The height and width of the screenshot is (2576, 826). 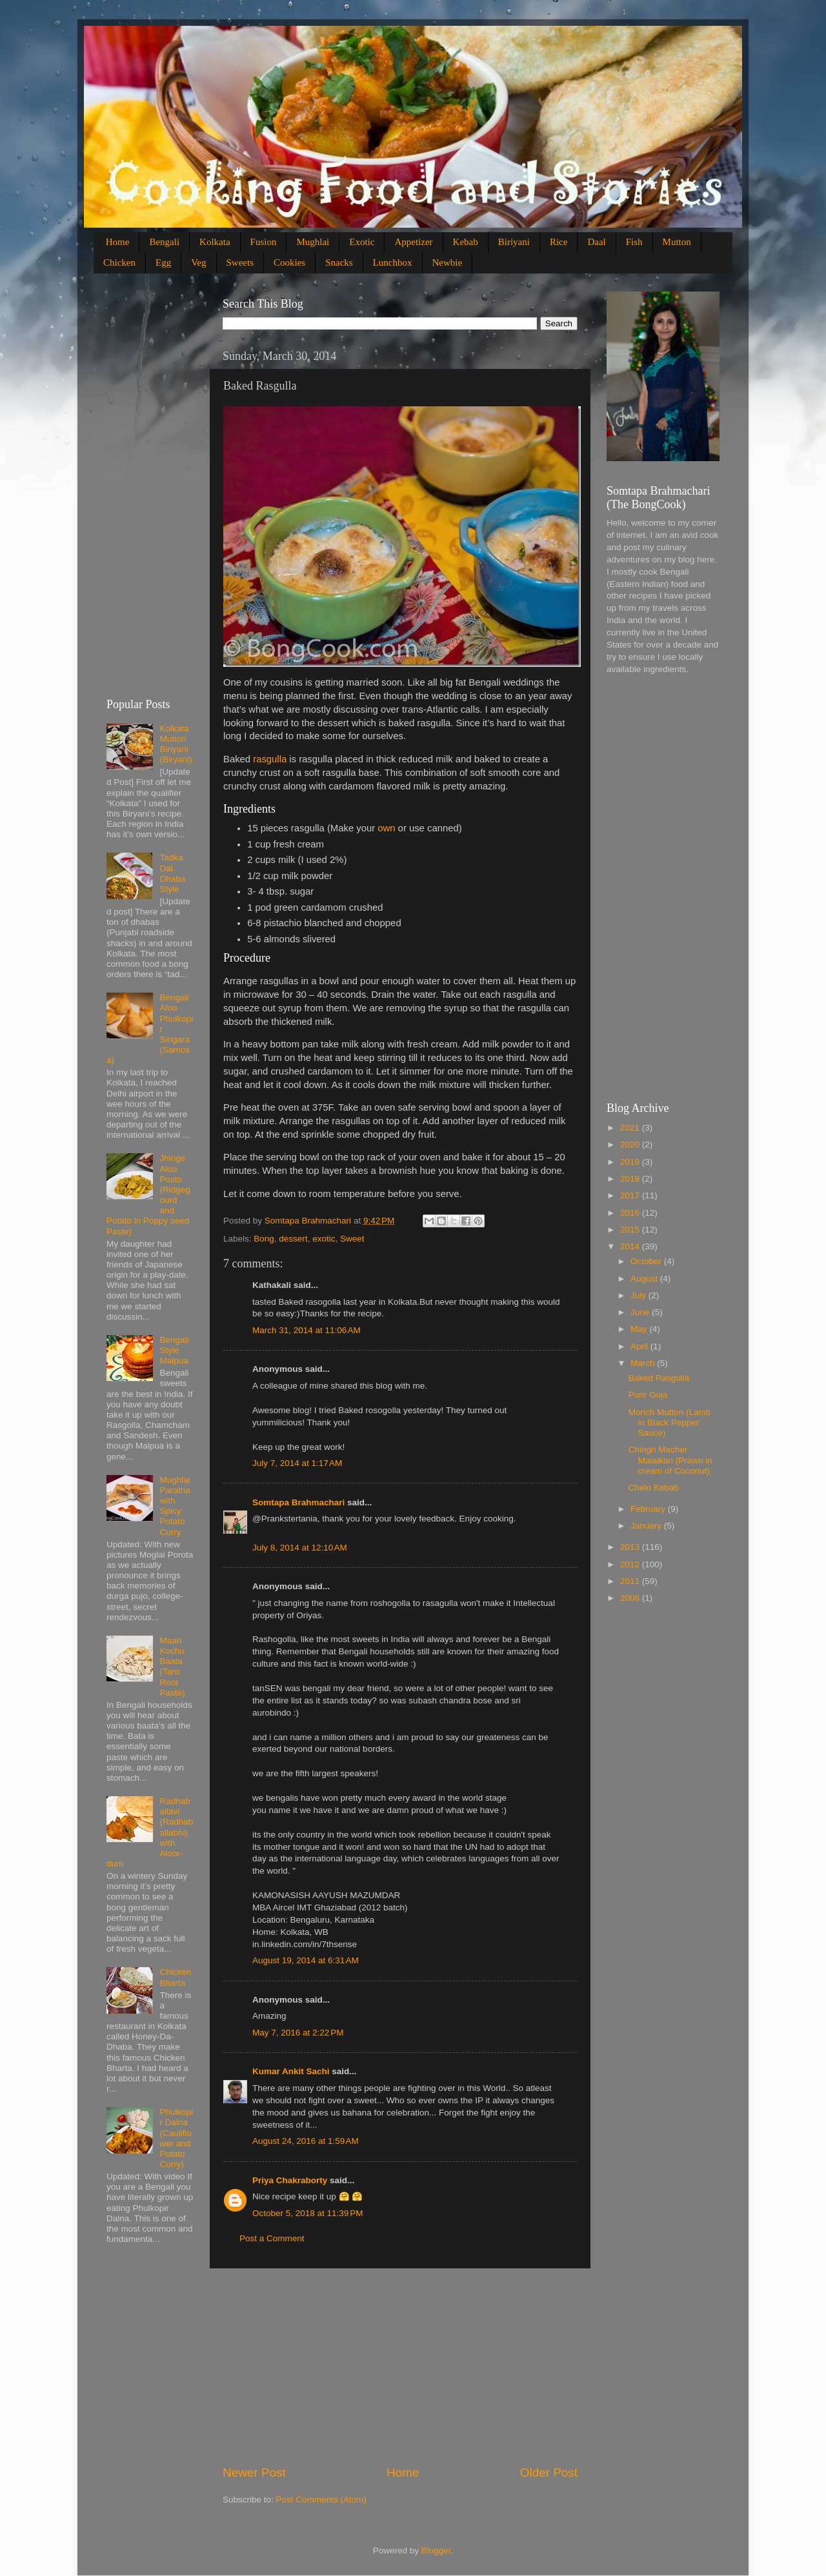 I want to click on 2011, so click(x=631, y=1581).